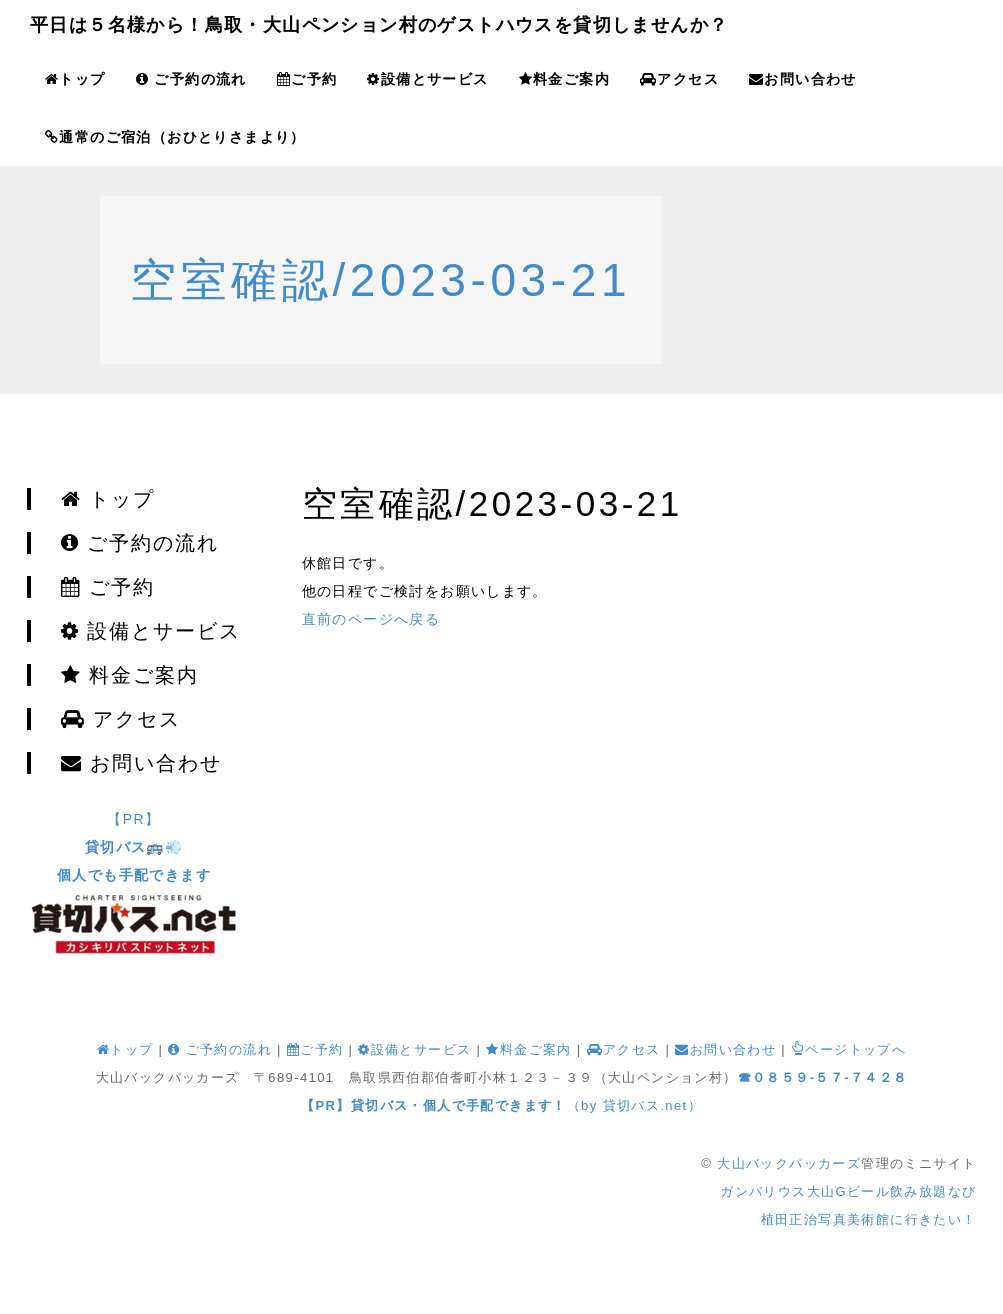  What do you see at coordinates (175, 137) in the screenshot?
I see `通常のご宿泊（おひとりさまより）` at bounding box center [175, 137].